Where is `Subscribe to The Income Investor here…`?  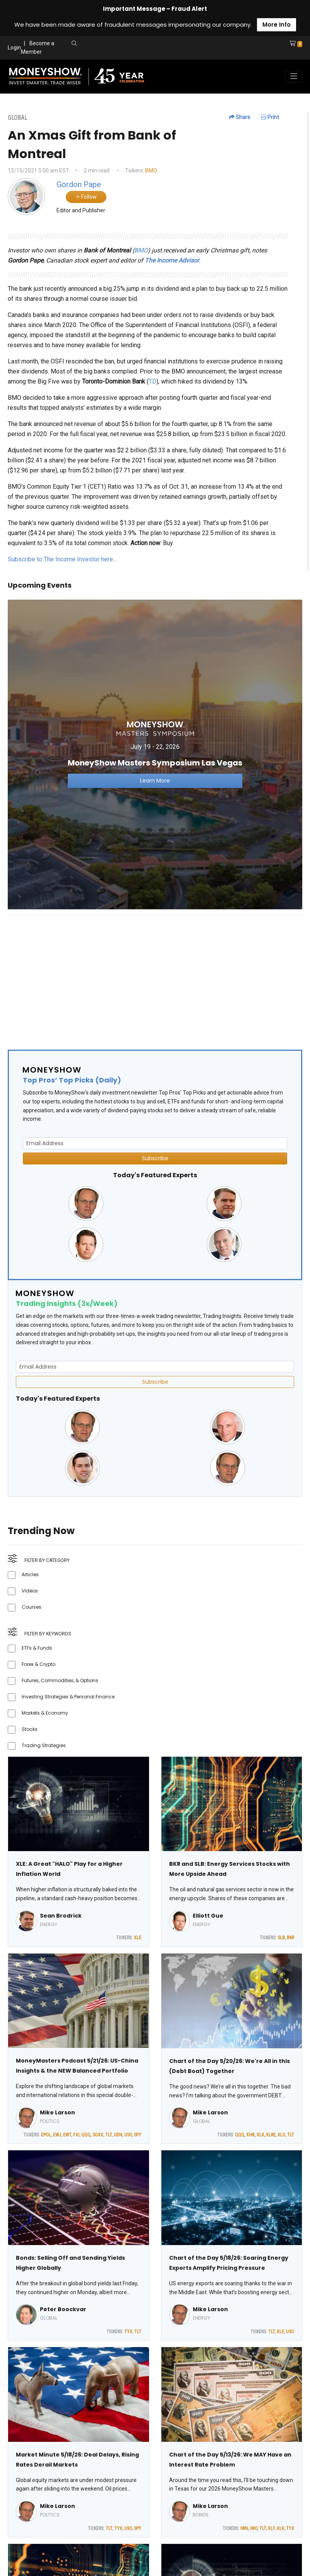
Subscribe to The Income Investor here… is located at coordinates (62, 559).